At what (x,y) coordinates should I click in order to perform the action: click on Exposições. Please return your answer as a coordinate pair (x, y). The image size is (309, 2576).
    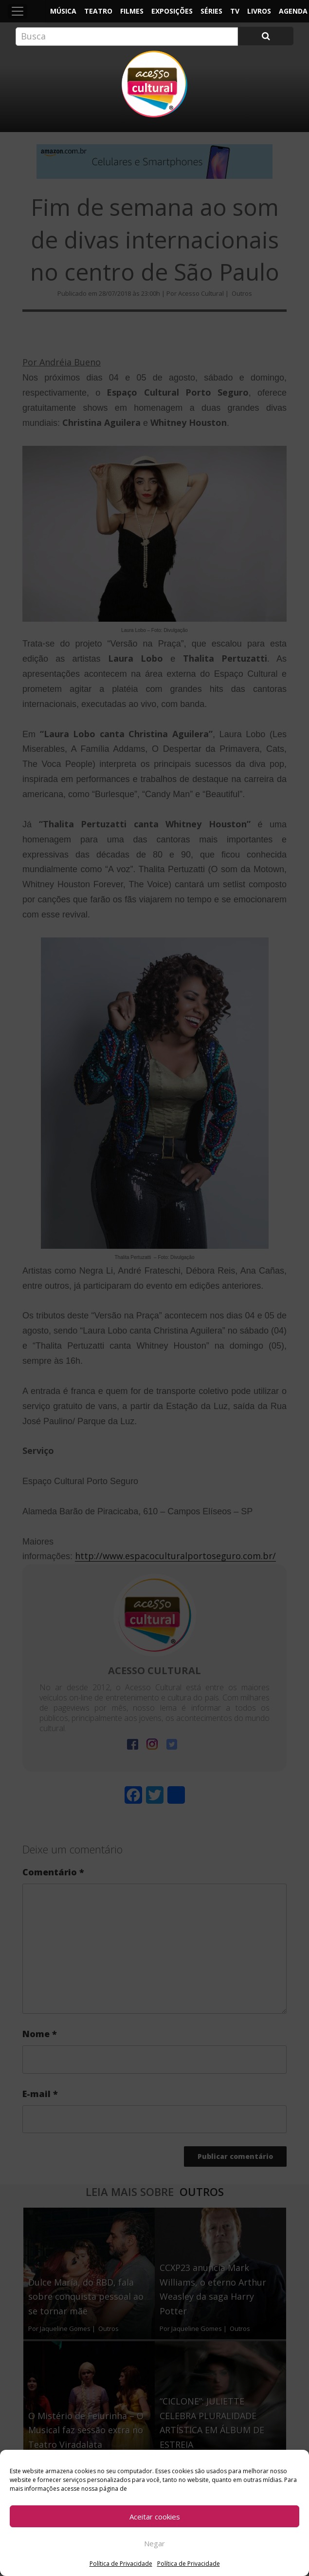
    Looking at the image, I should click on (172, 11).